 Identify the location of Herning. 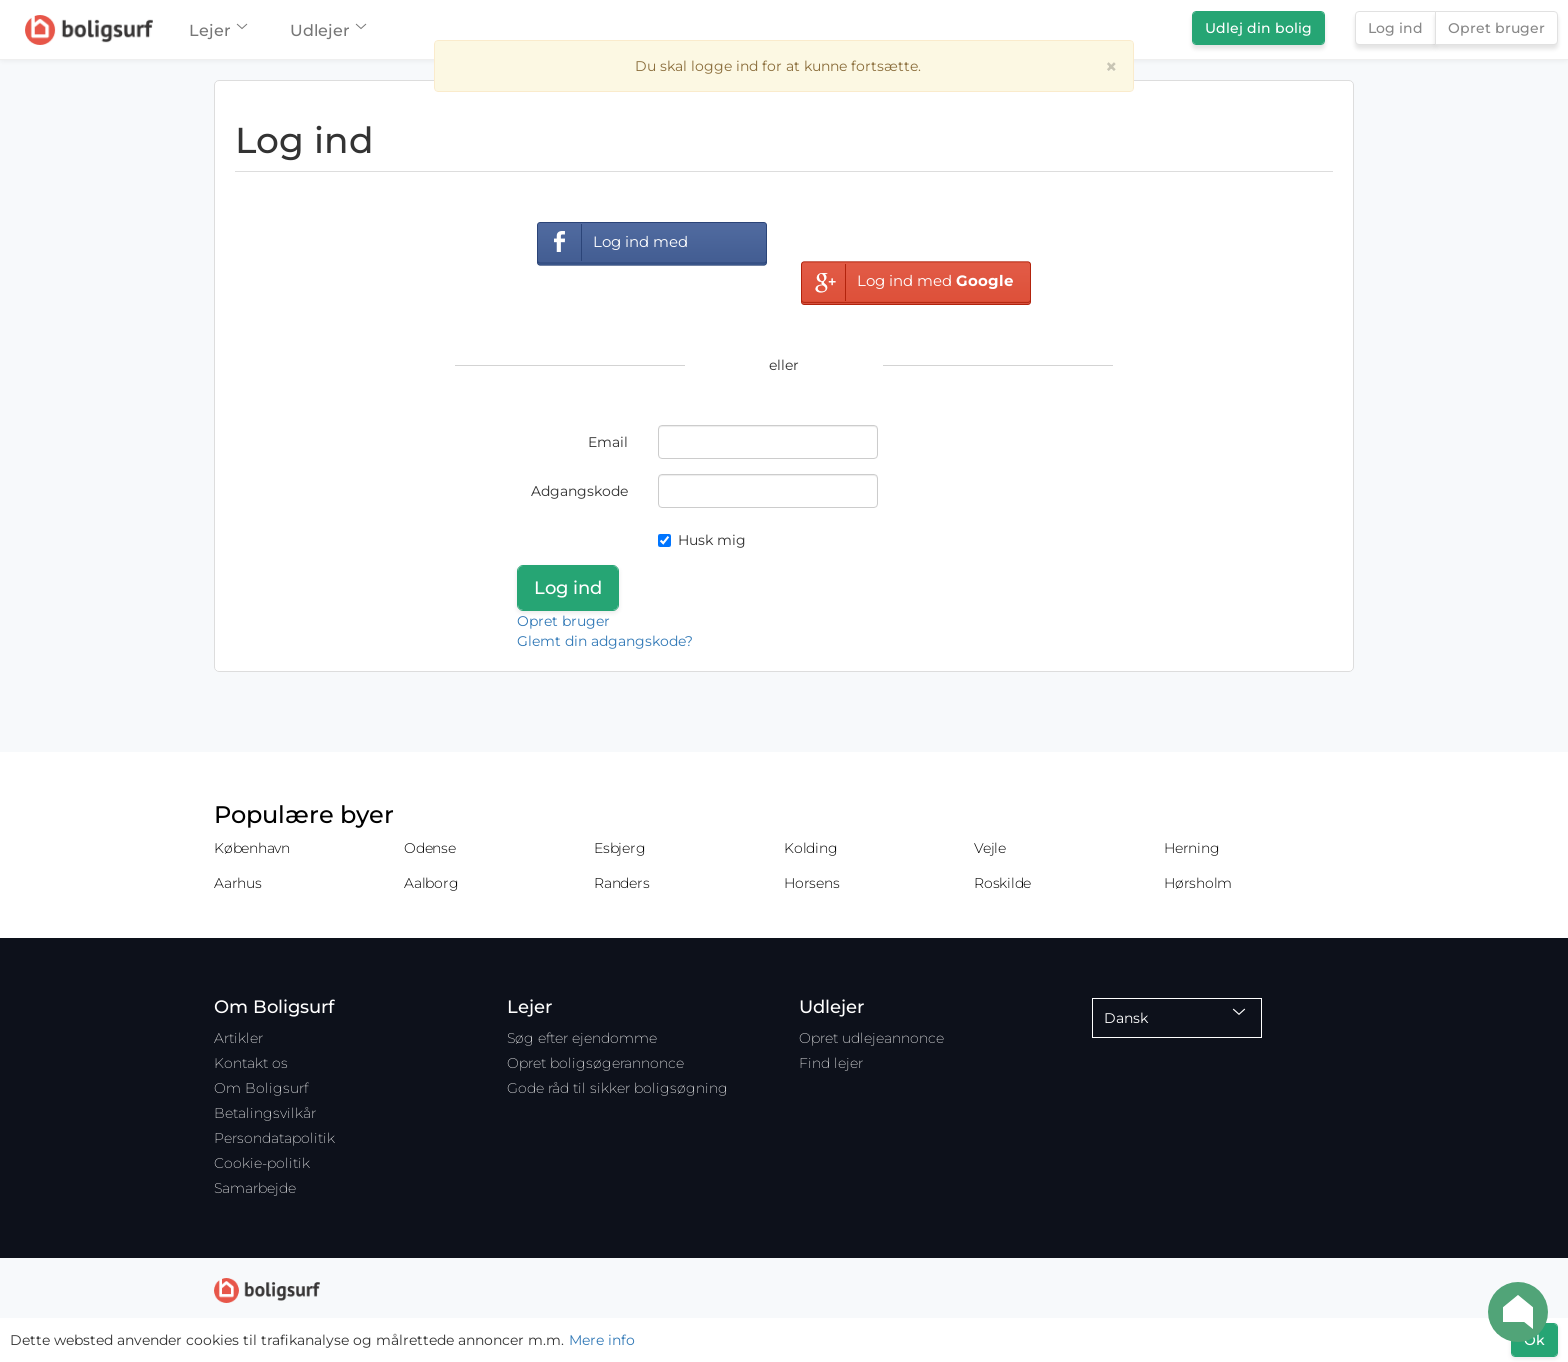
(1191, 848).